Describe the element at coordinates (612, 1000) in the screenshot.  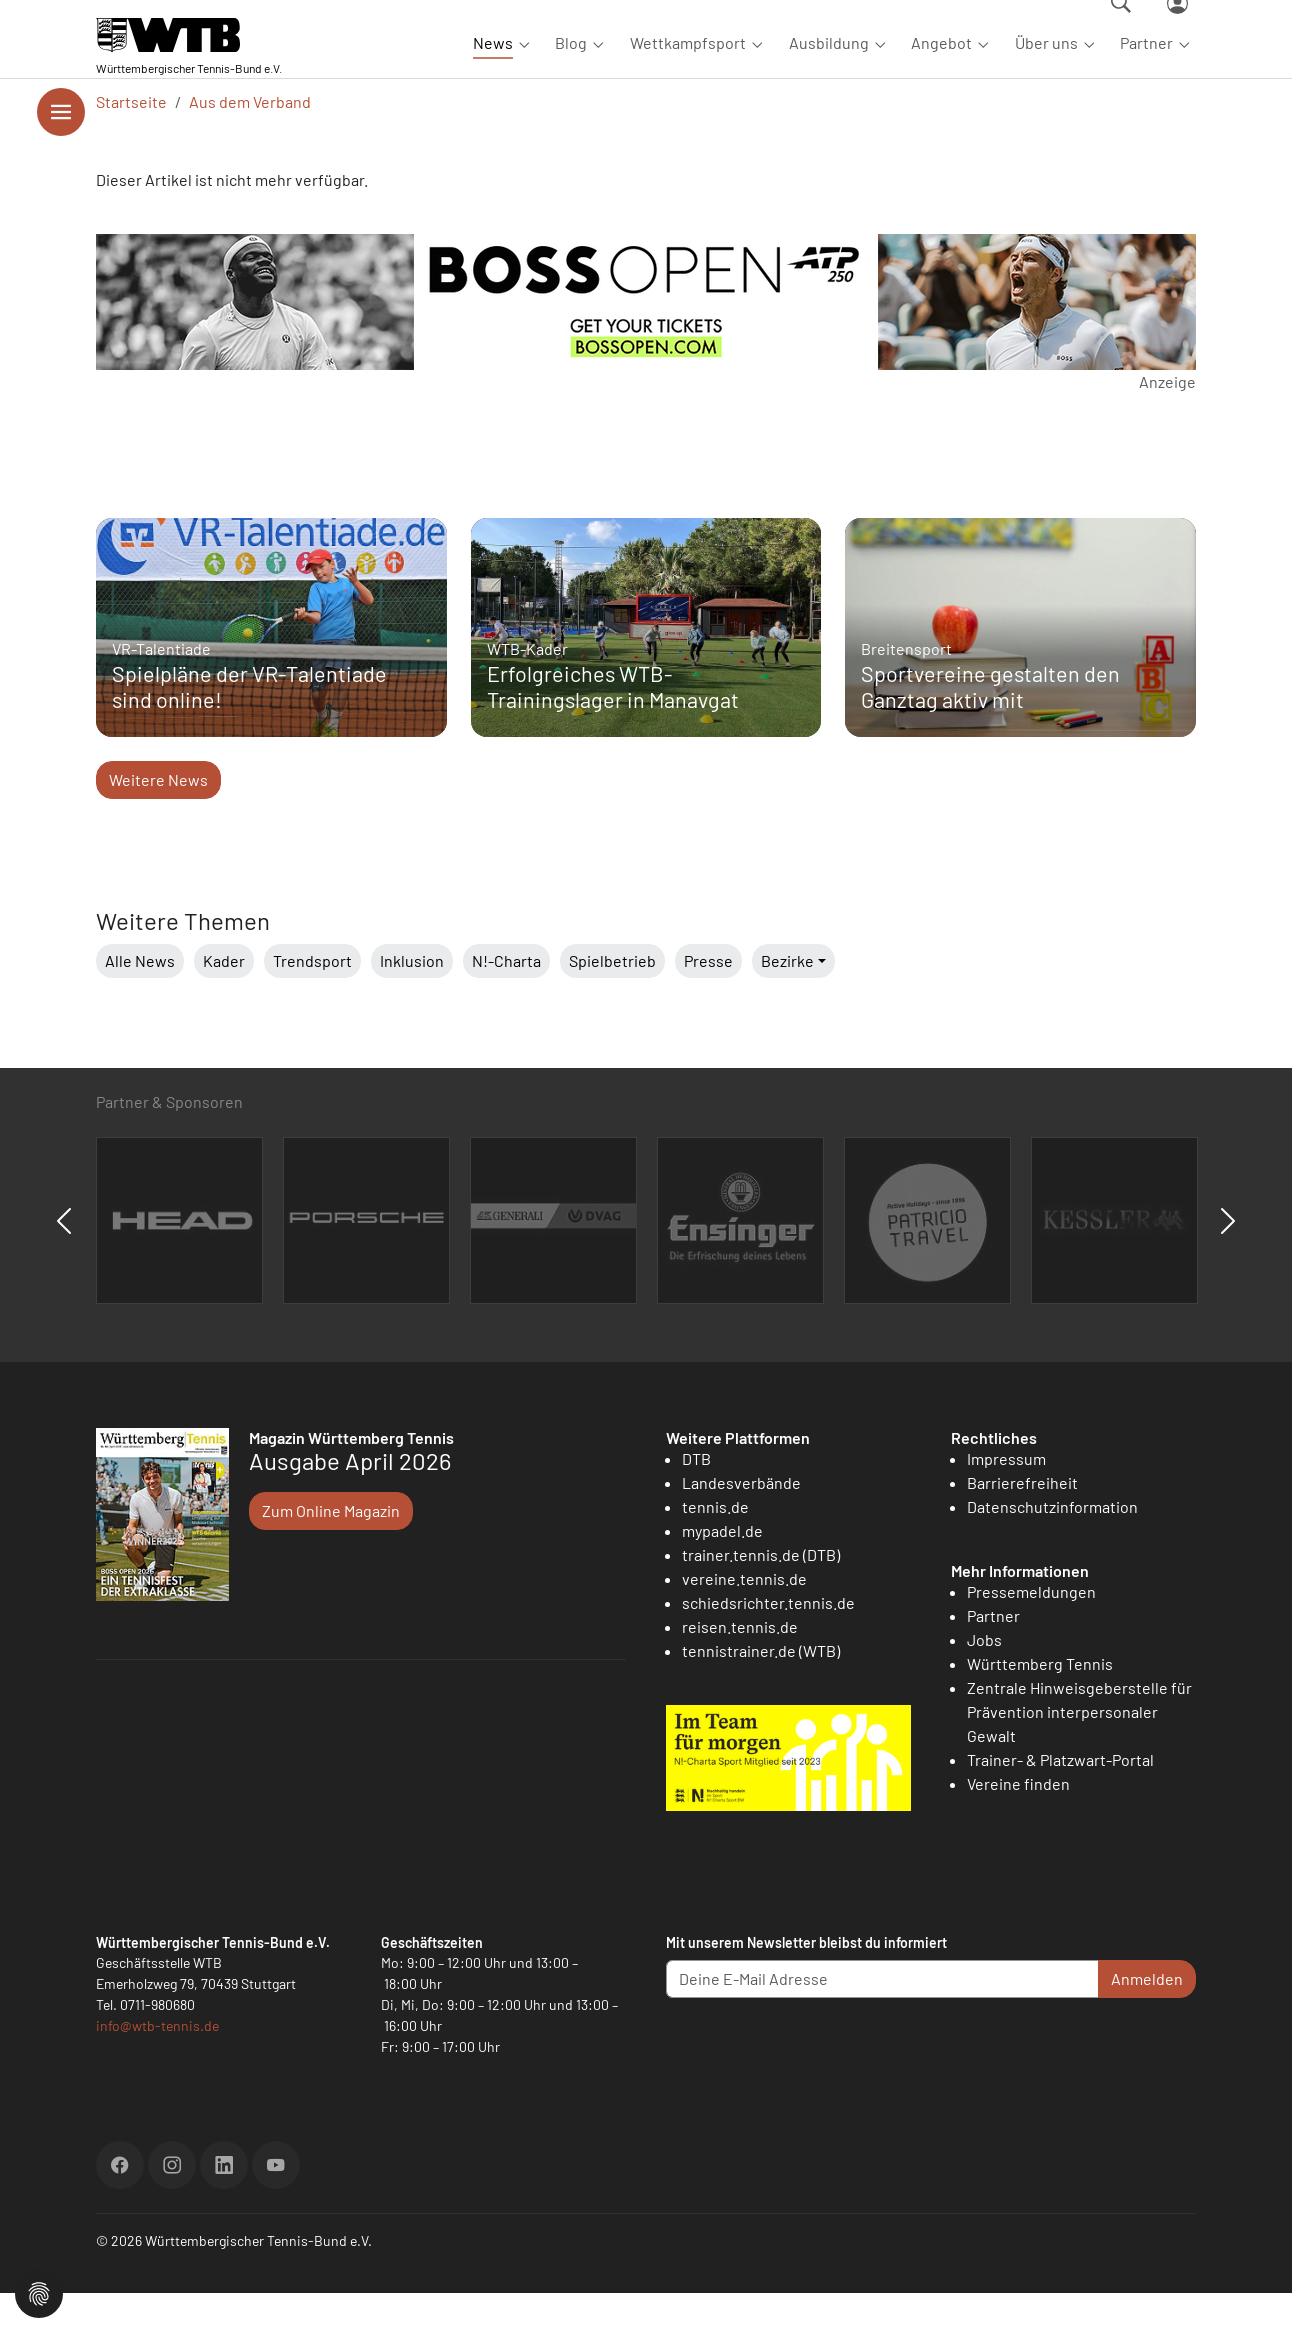
I see `Spielbetrieb` at that location.